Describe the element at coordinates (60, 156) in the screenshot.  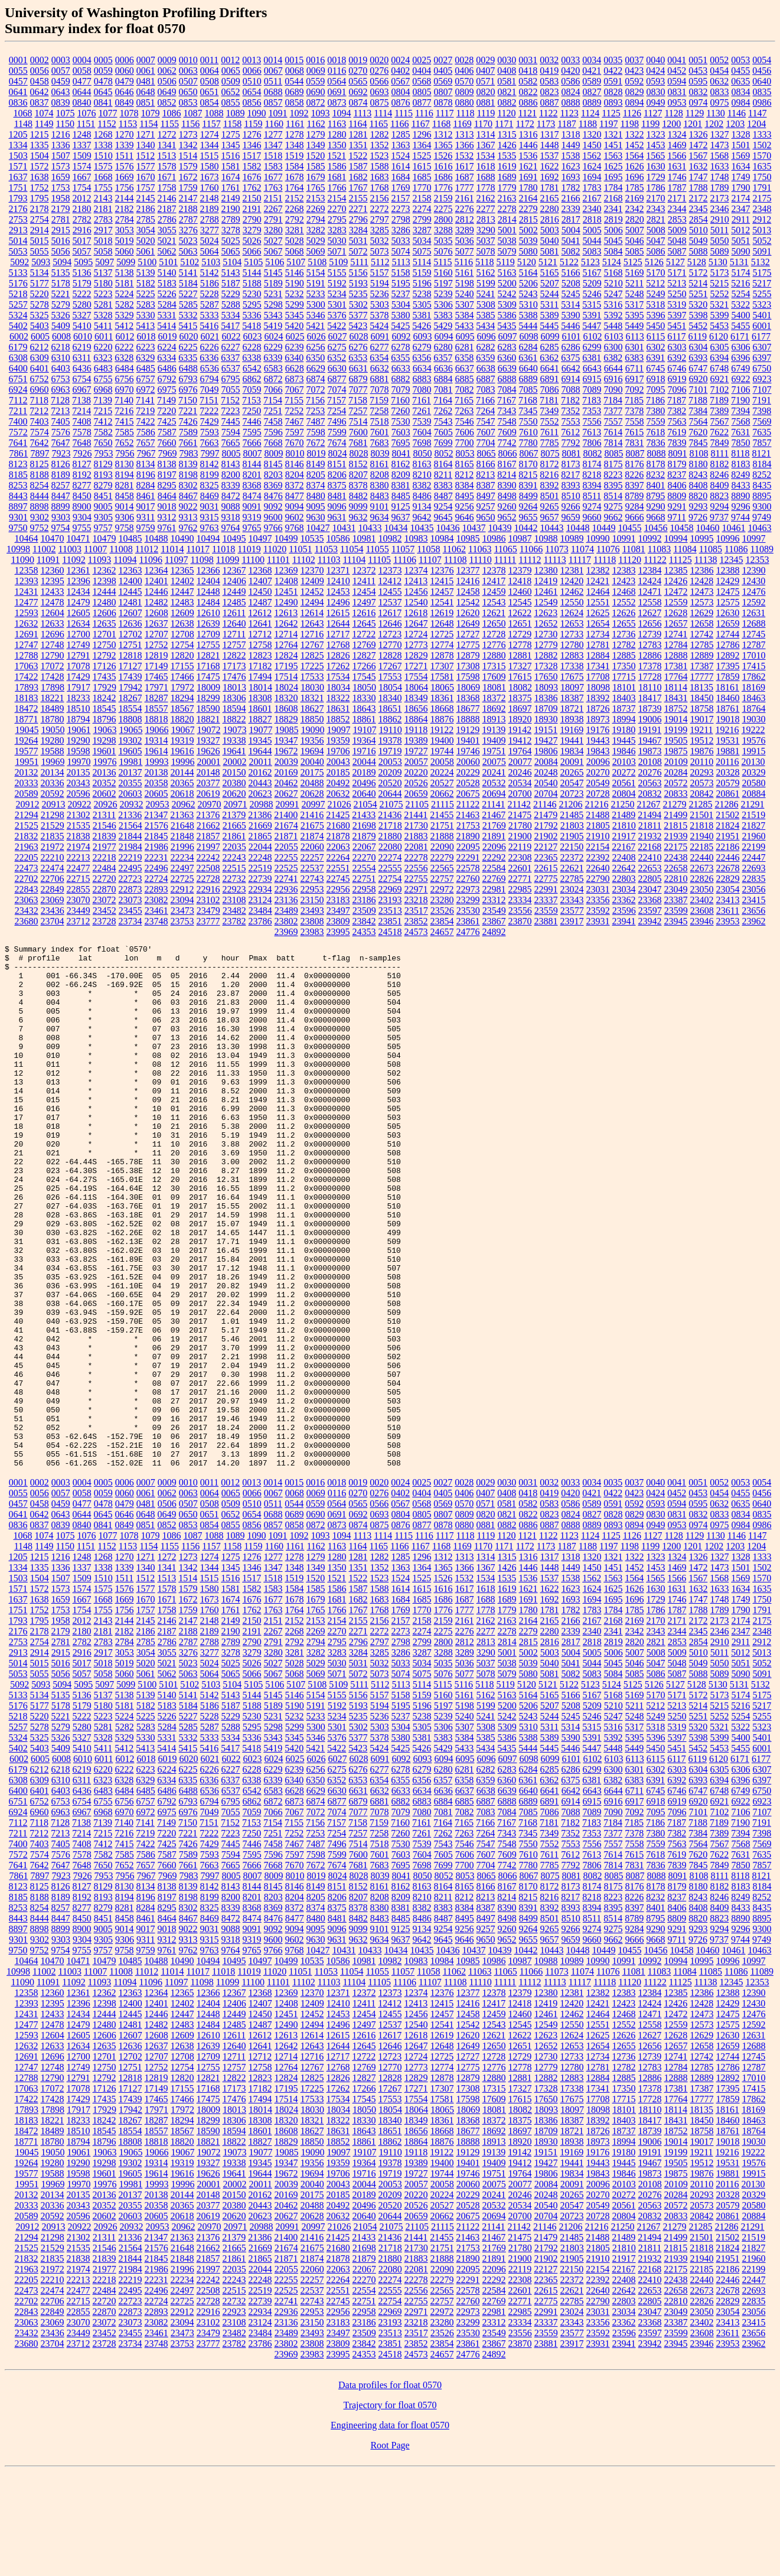
I see `1507` at that location.